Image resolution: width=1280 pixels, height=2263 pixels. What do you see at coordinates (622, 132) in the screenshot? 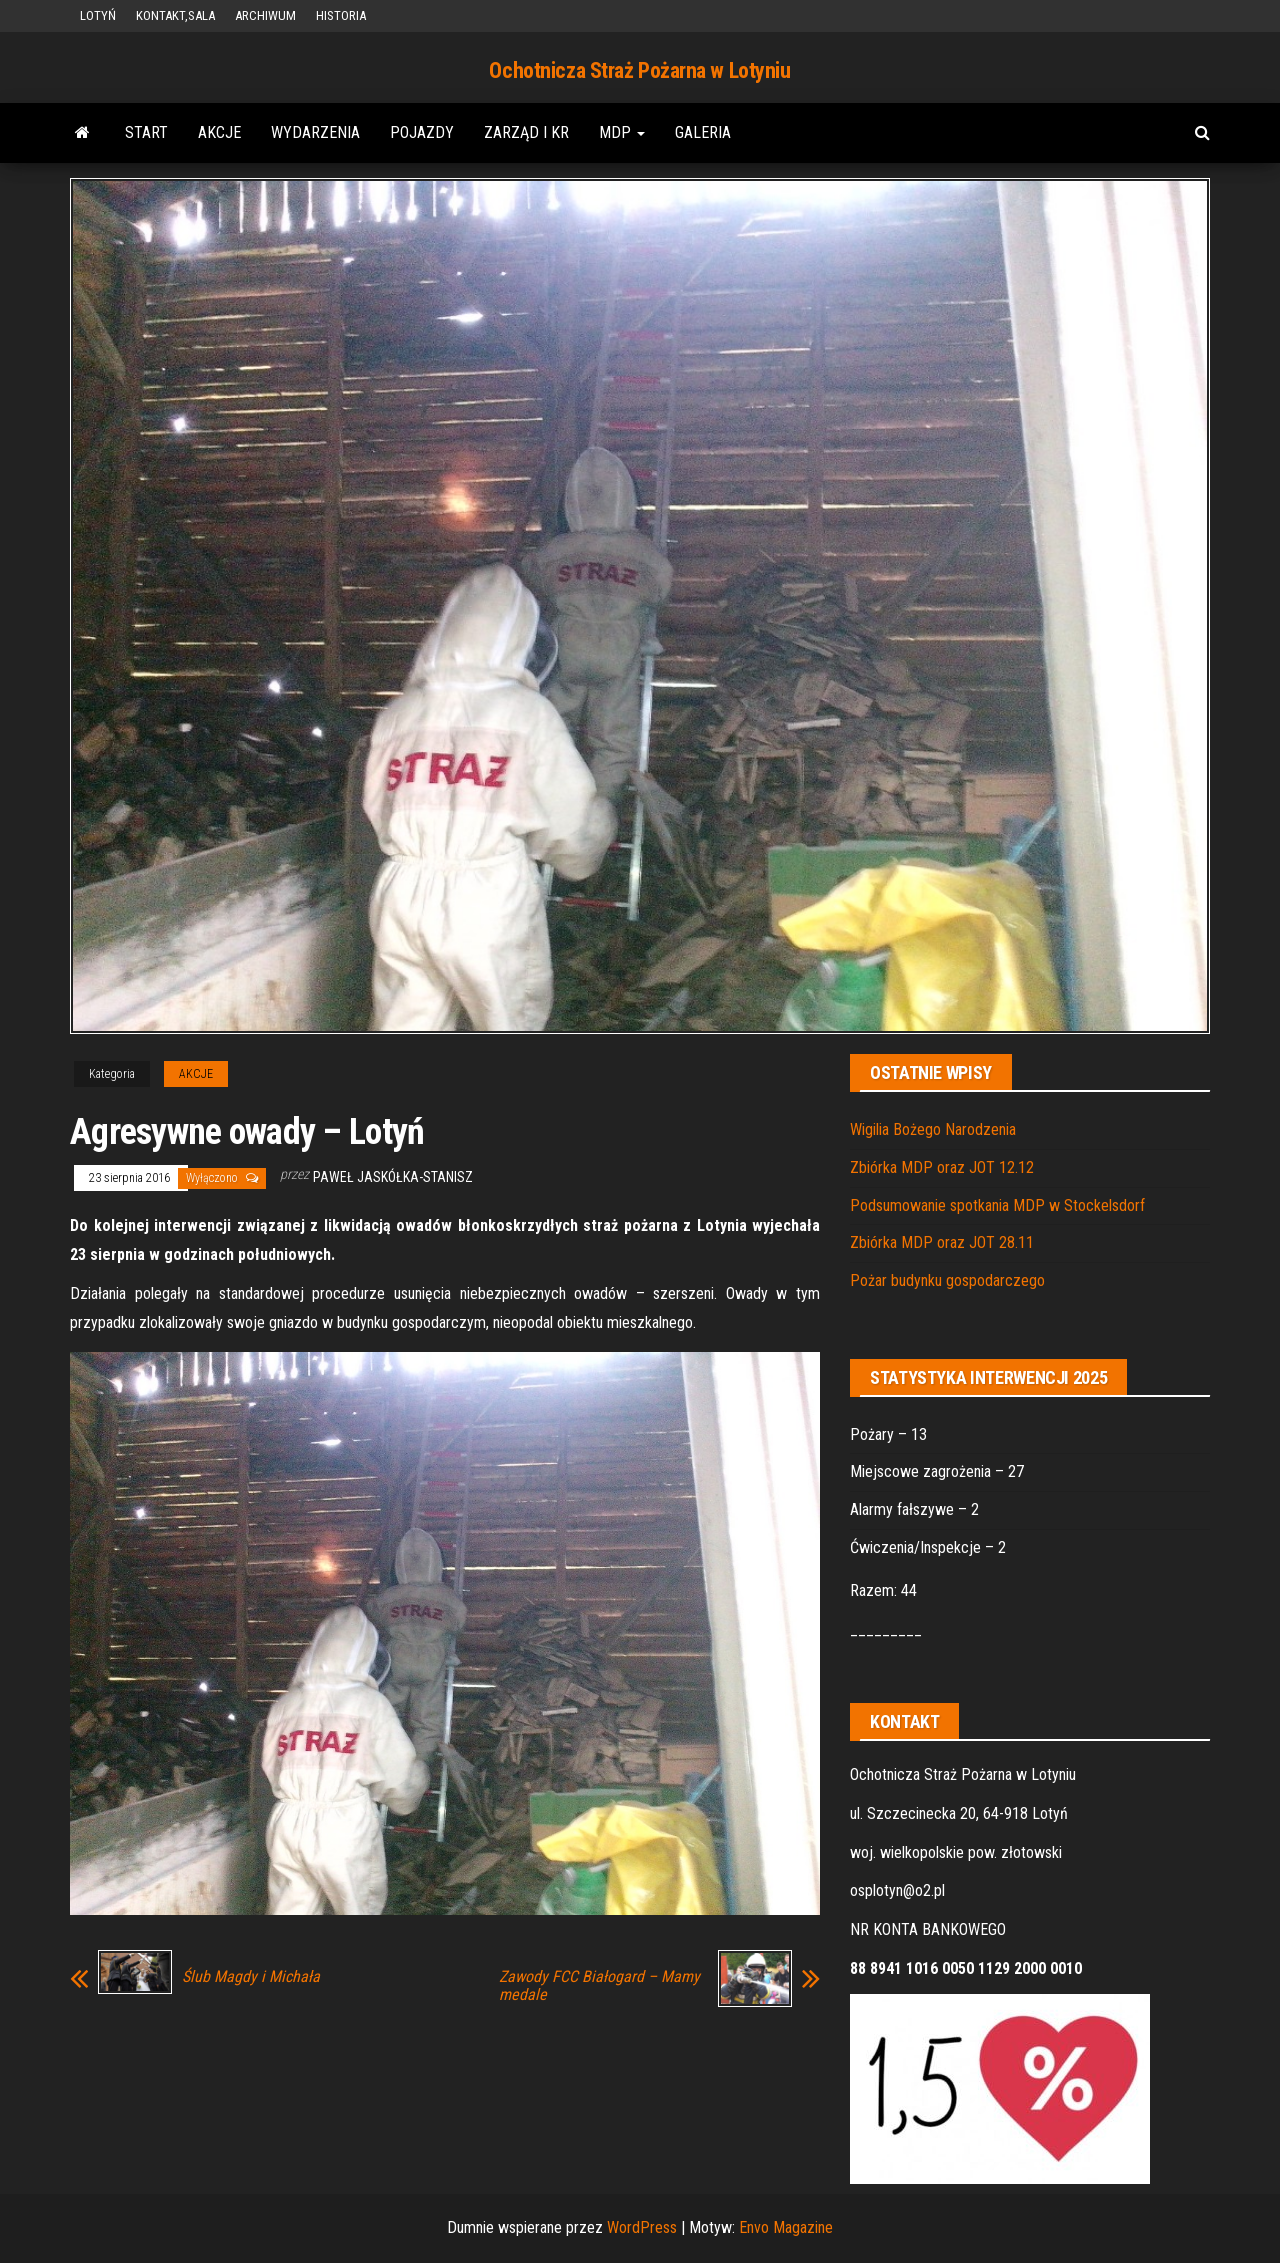
I see `MDP` at bounding box center [622, 132].